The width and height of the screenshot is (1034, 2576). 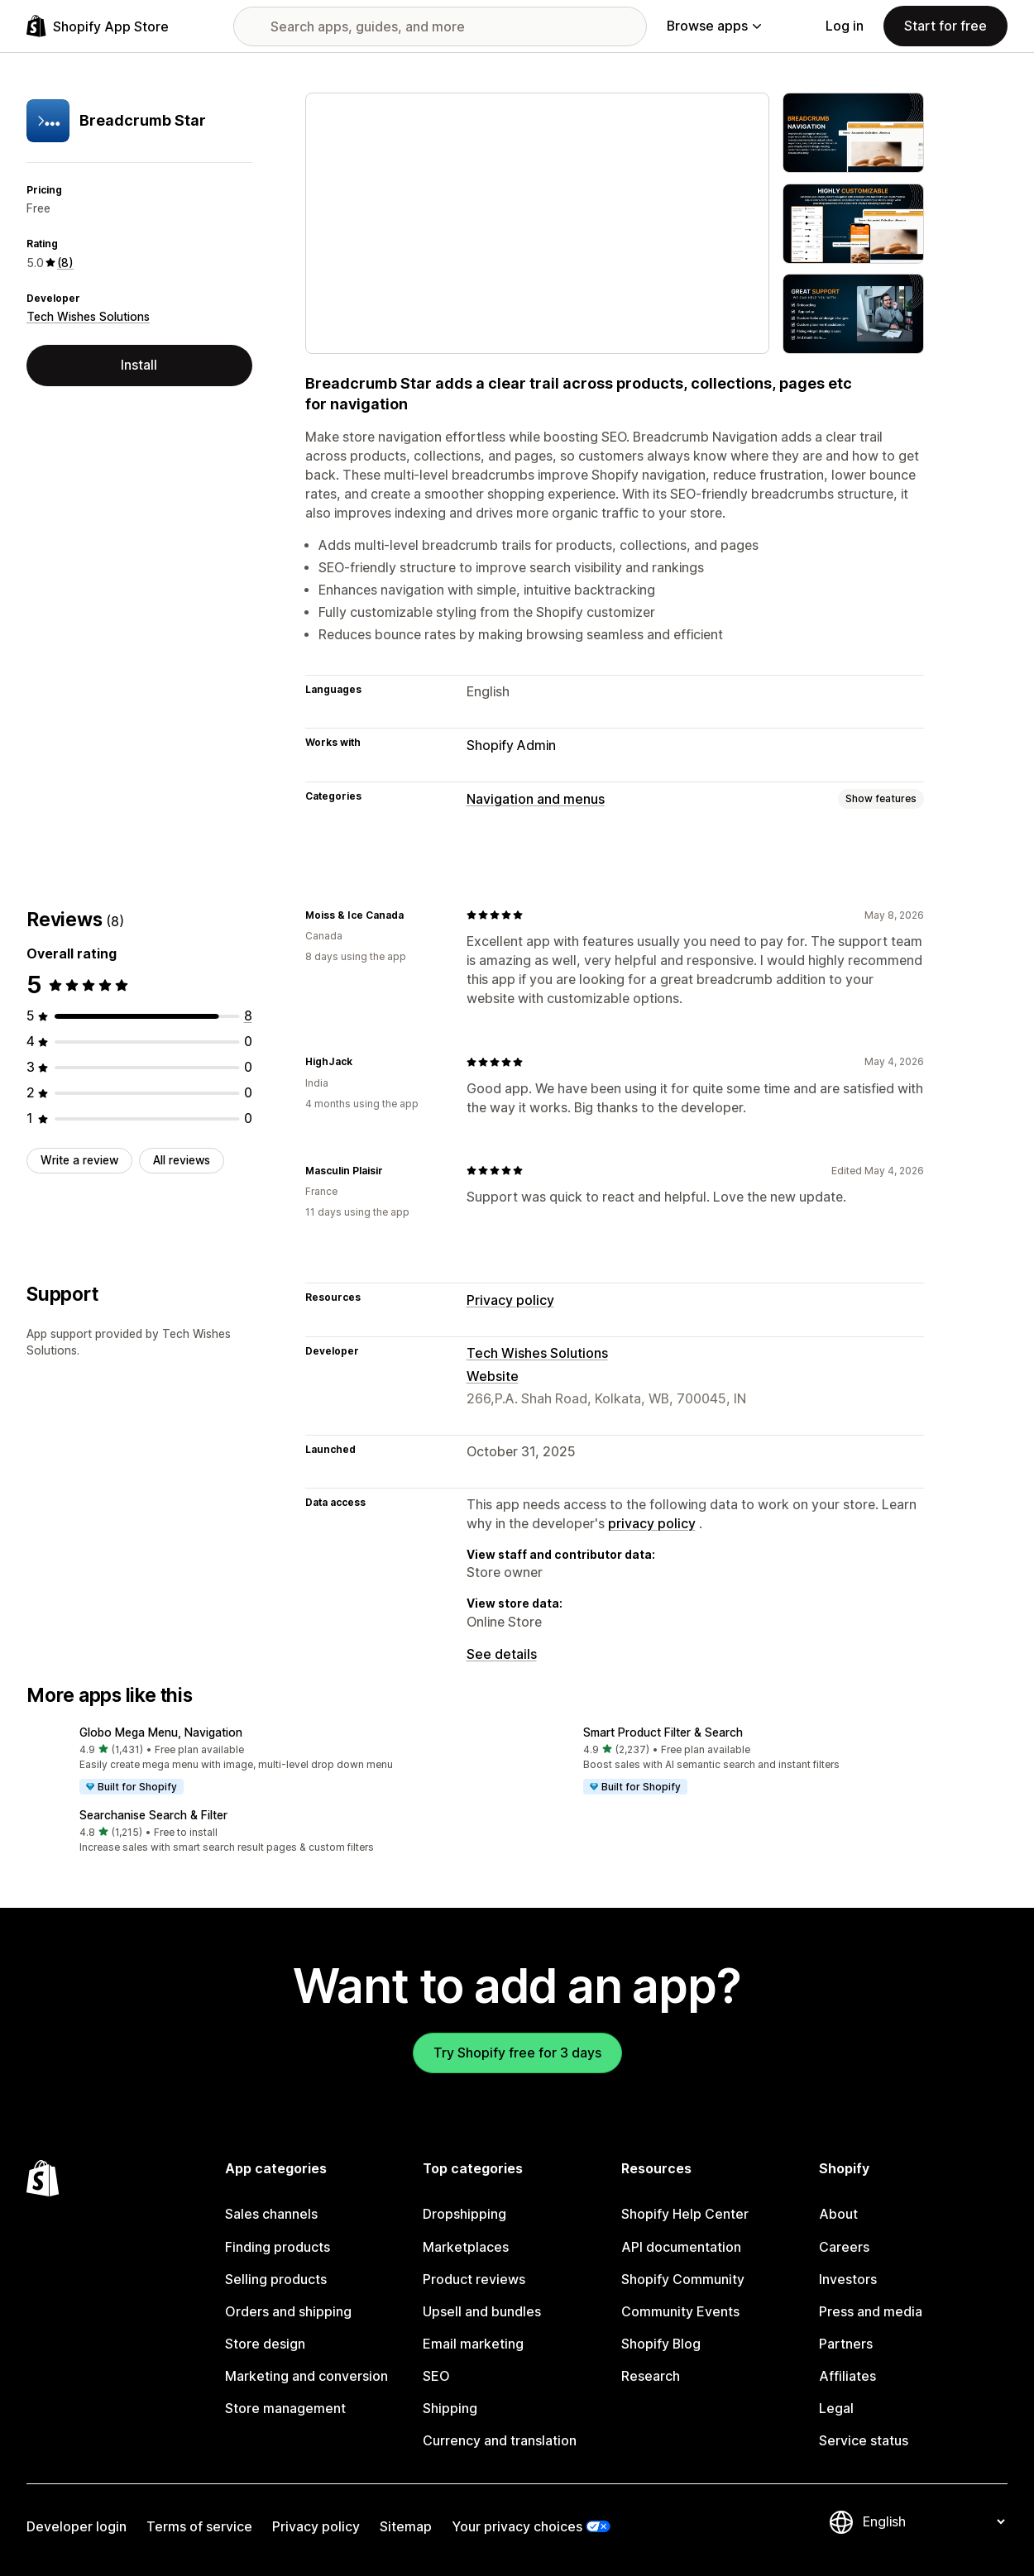 What do you see at coordinates (838, 2214) in the screenshot?
I see `About` at bounding box center [838, 2214].